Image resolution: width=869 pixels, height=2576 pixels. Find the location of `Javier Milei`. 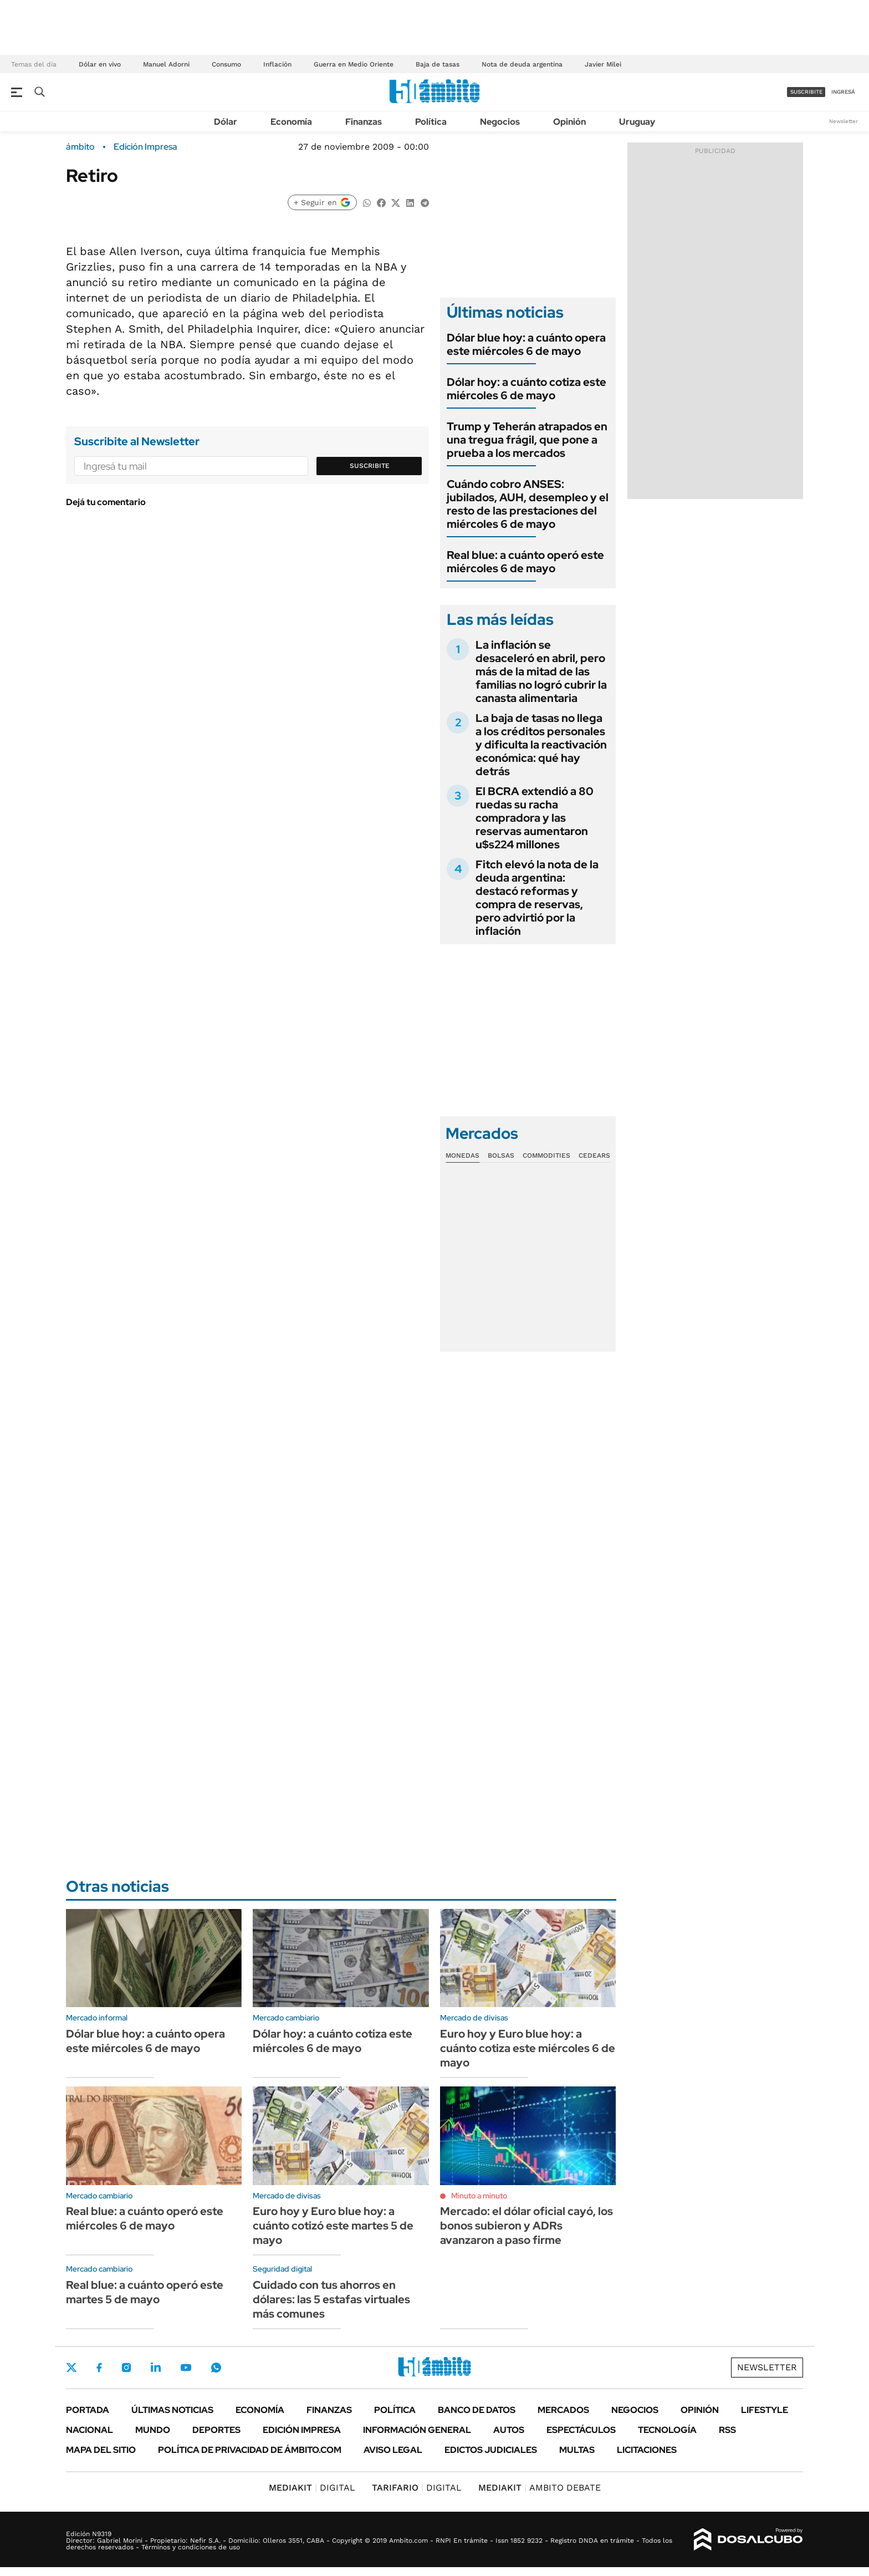

Javier Milei is located at coordinates (603, 64).